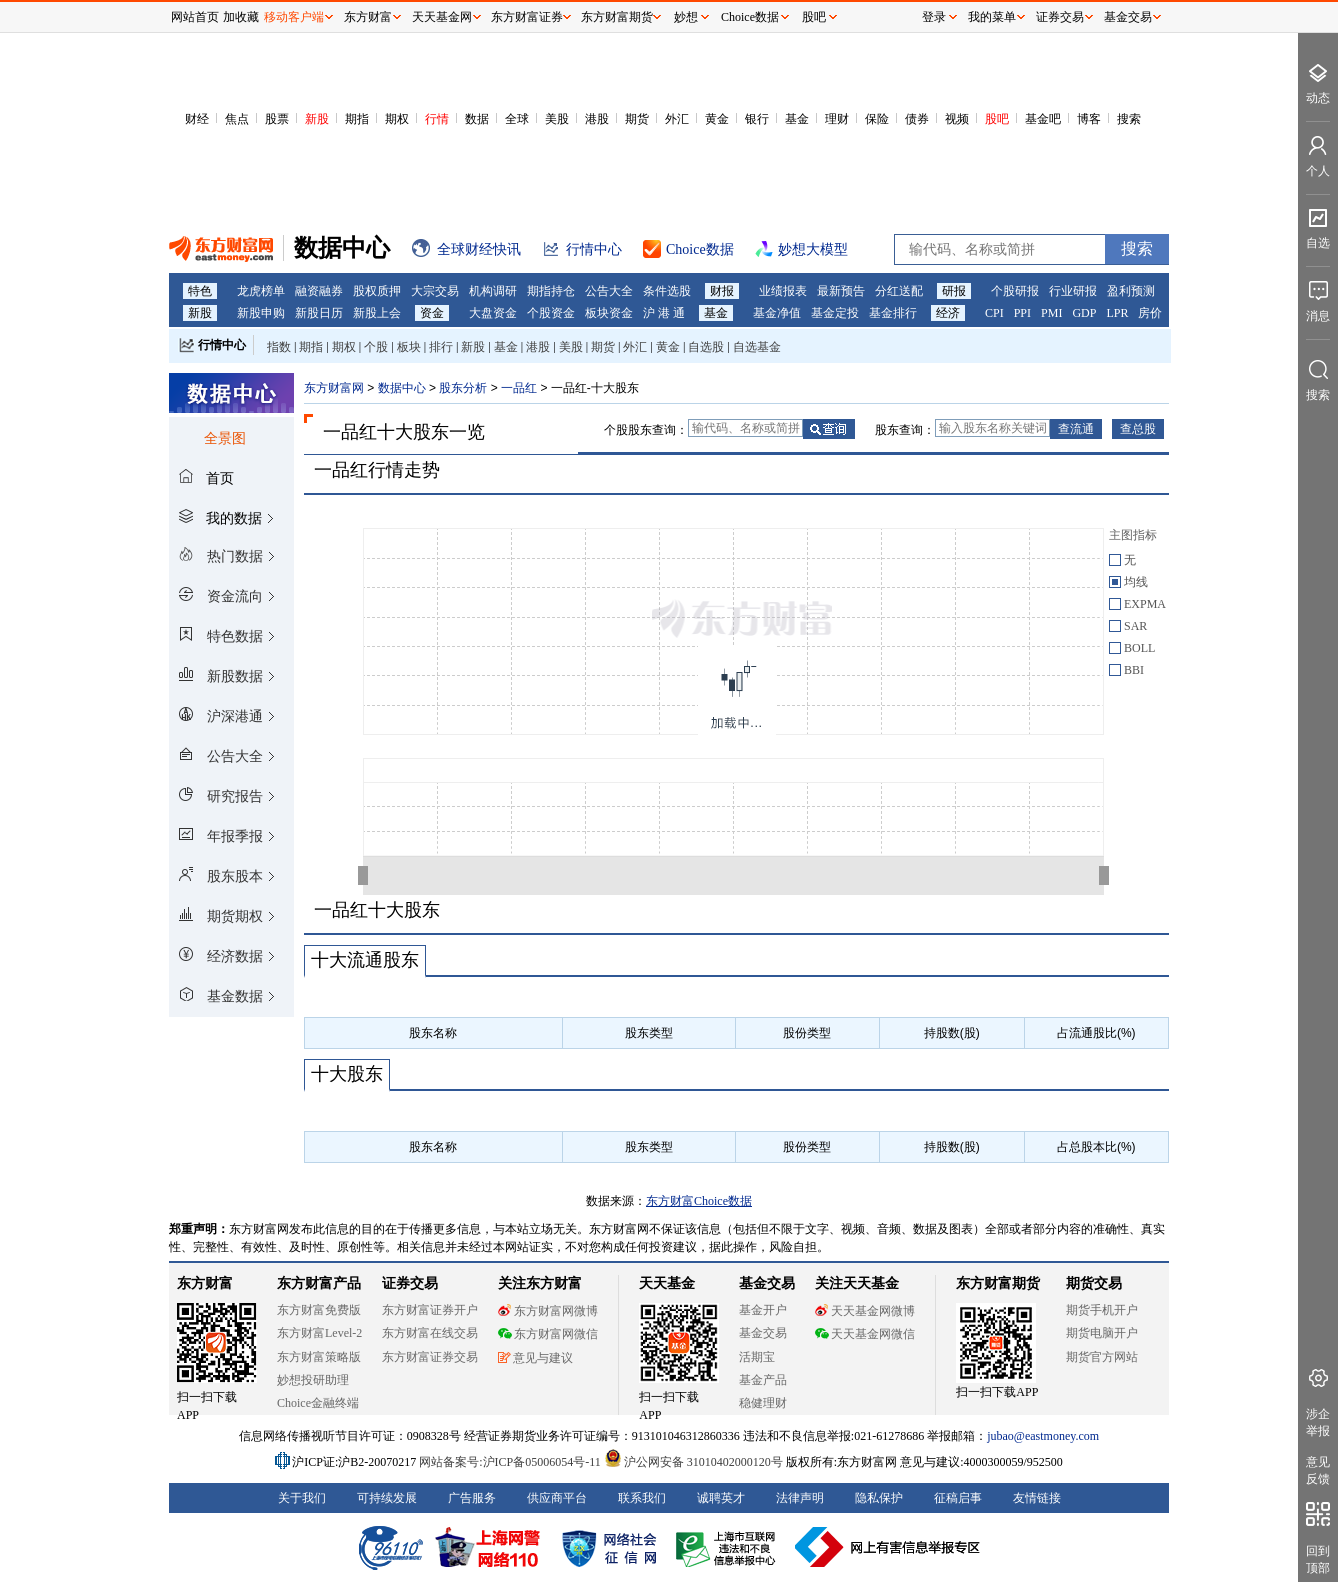  What do you see at coordinates (717, 119) in the screenshot?
I see `黄金` at bounding box center [717, 119].